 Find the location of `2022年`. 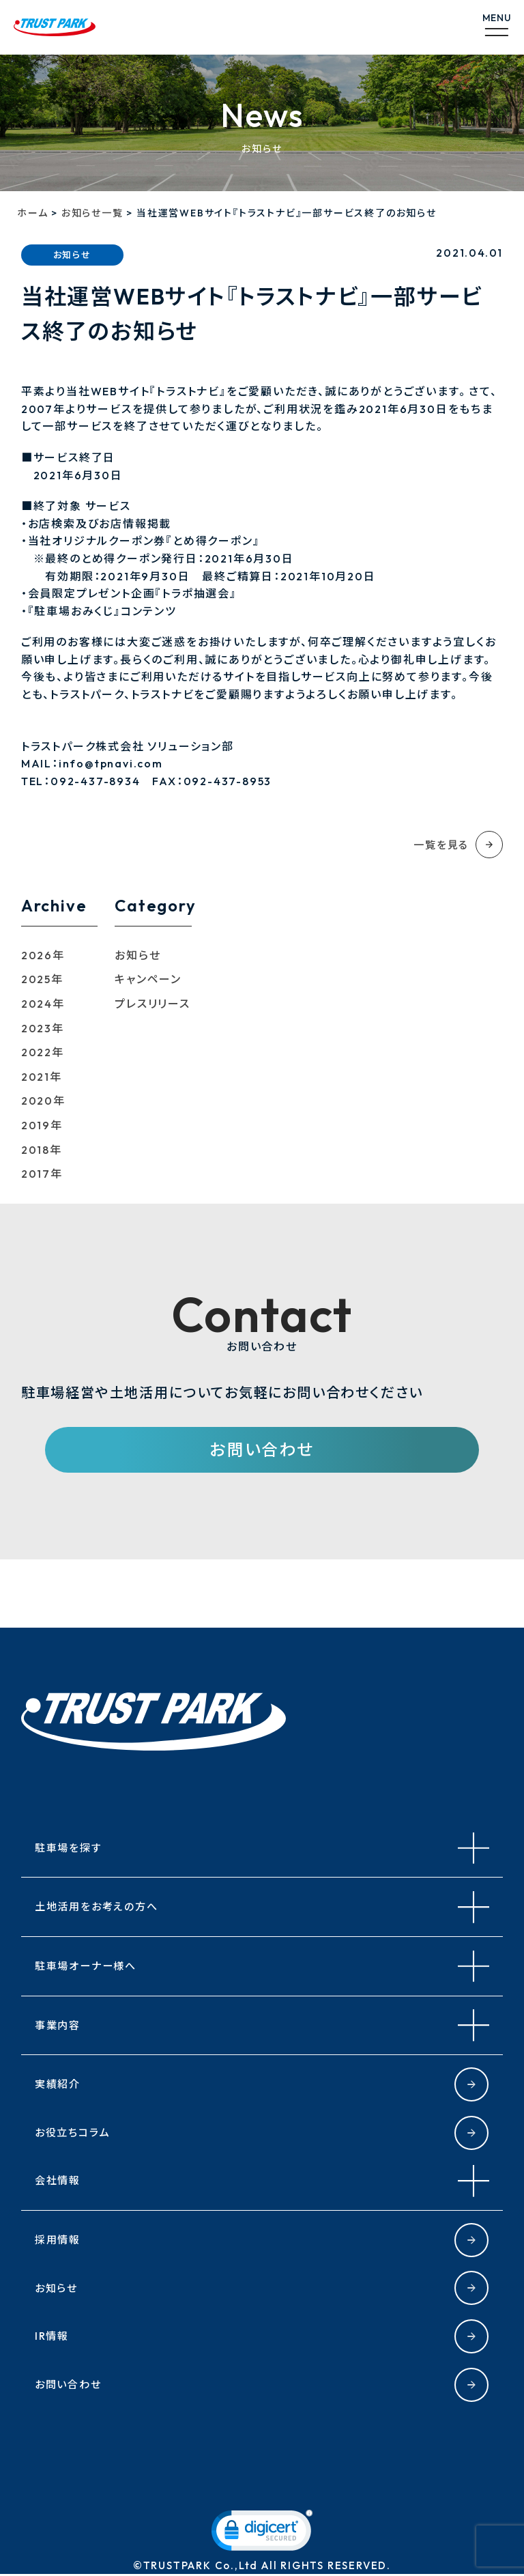

2022年 is located at coordinates (42, 1052).